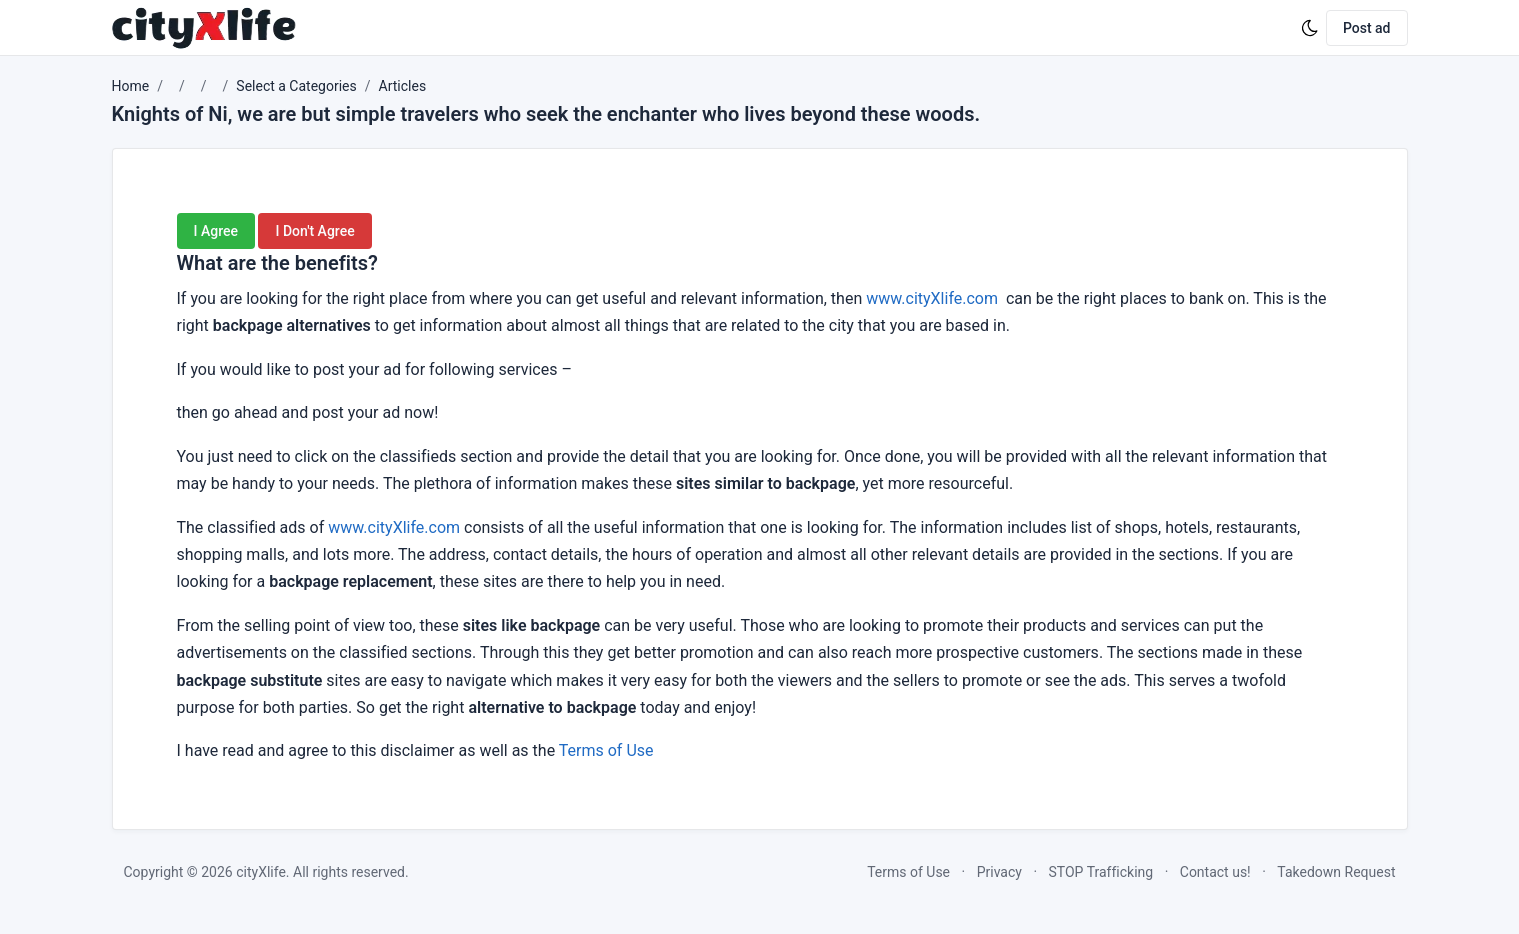 The width and height of the screenshot is (1519, 934). What do you see at coordinates (1367, 28) in the screenshot?
I see `Post ad` at bounding box center [1367, 28].